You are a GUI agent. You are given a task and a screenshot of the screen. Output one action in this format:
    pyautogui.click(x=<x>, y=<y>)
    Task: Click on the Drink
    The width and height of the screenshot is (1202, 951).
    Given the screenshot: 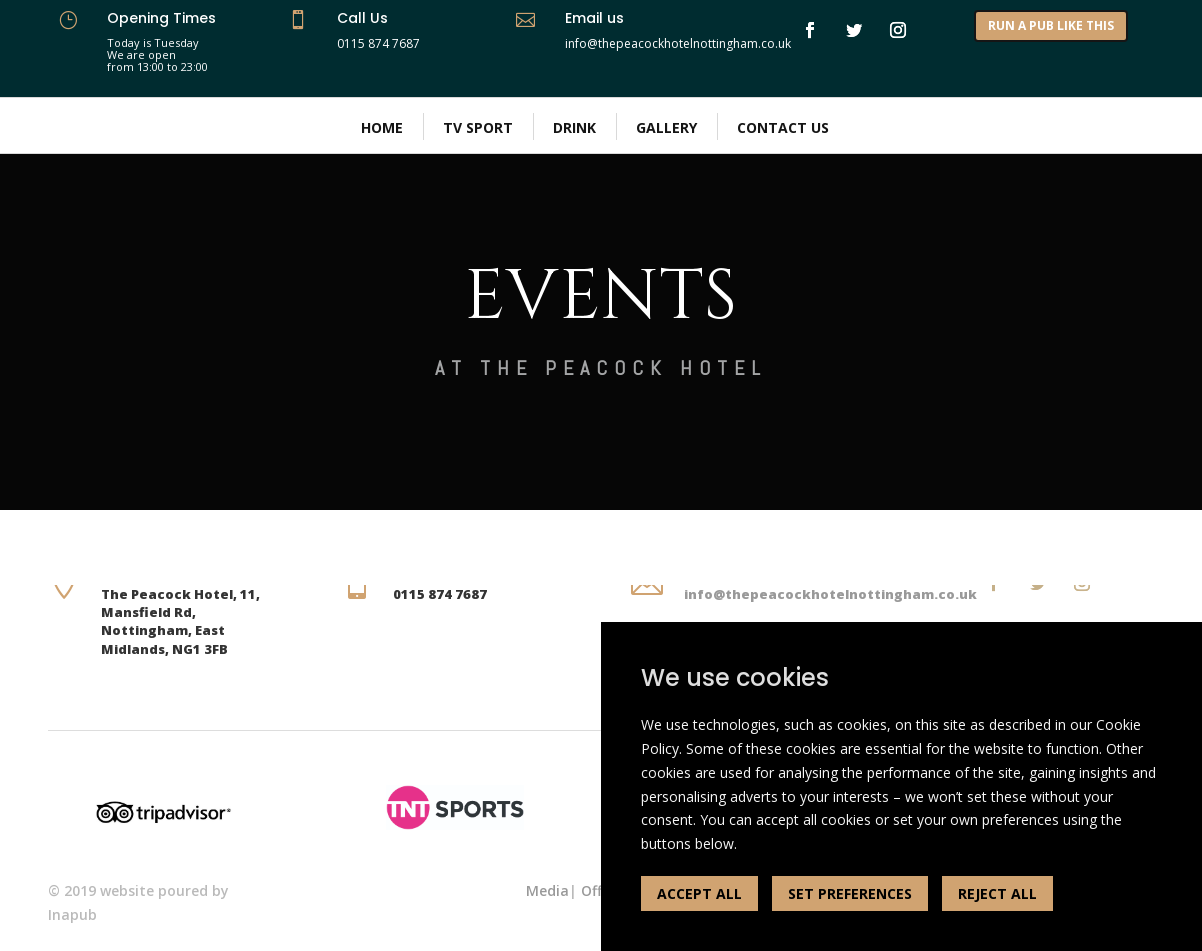 What is the action you would take?
    pyautogui.click(x=574, y=127)
    